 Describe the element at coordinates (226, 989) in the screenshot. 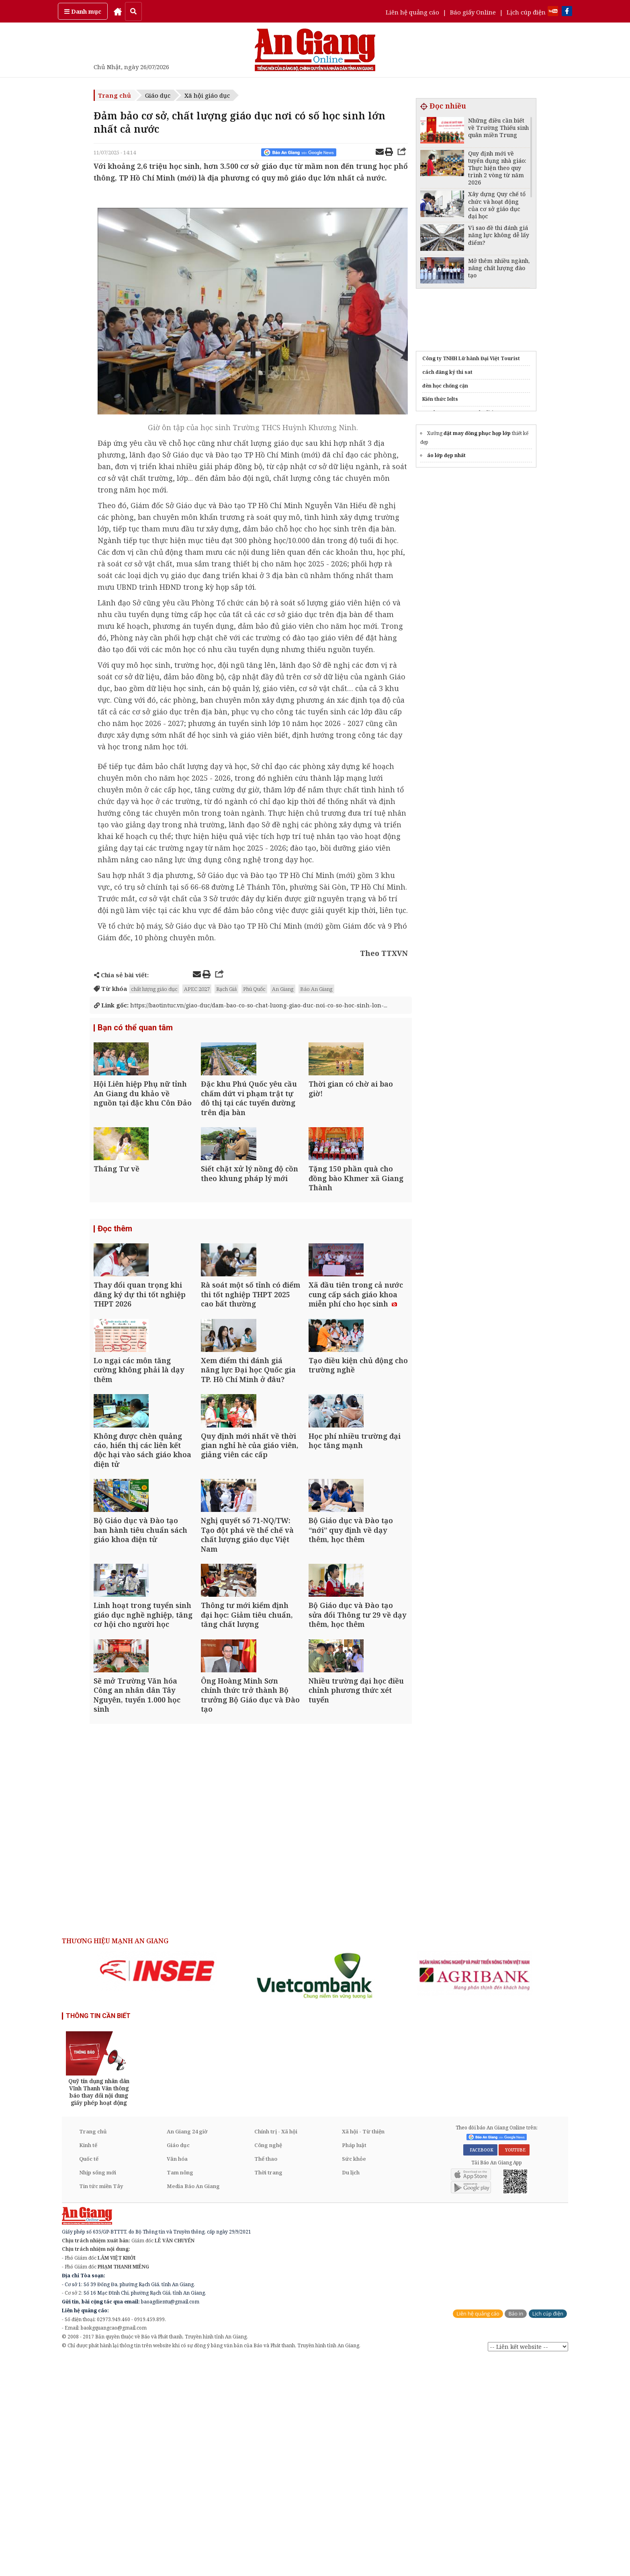

I see `Rạch Giá` at that location.